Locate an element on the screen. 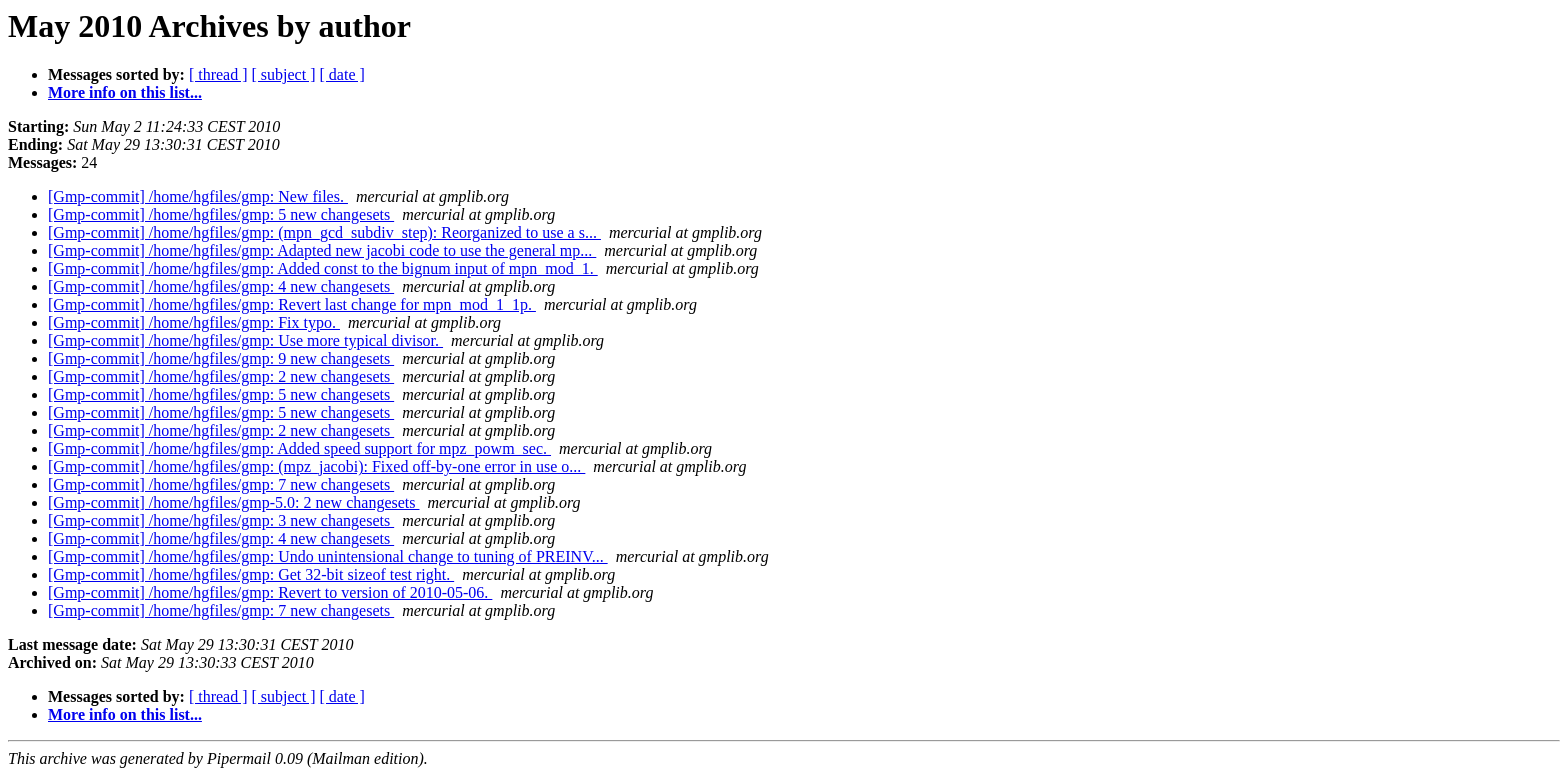 The height and width of the screenshot is (776, 1568). [Gmp-commit] /home/hgfiles/gmp: Revert to version of 2010-05-06. is located at coordinates (270, 592).